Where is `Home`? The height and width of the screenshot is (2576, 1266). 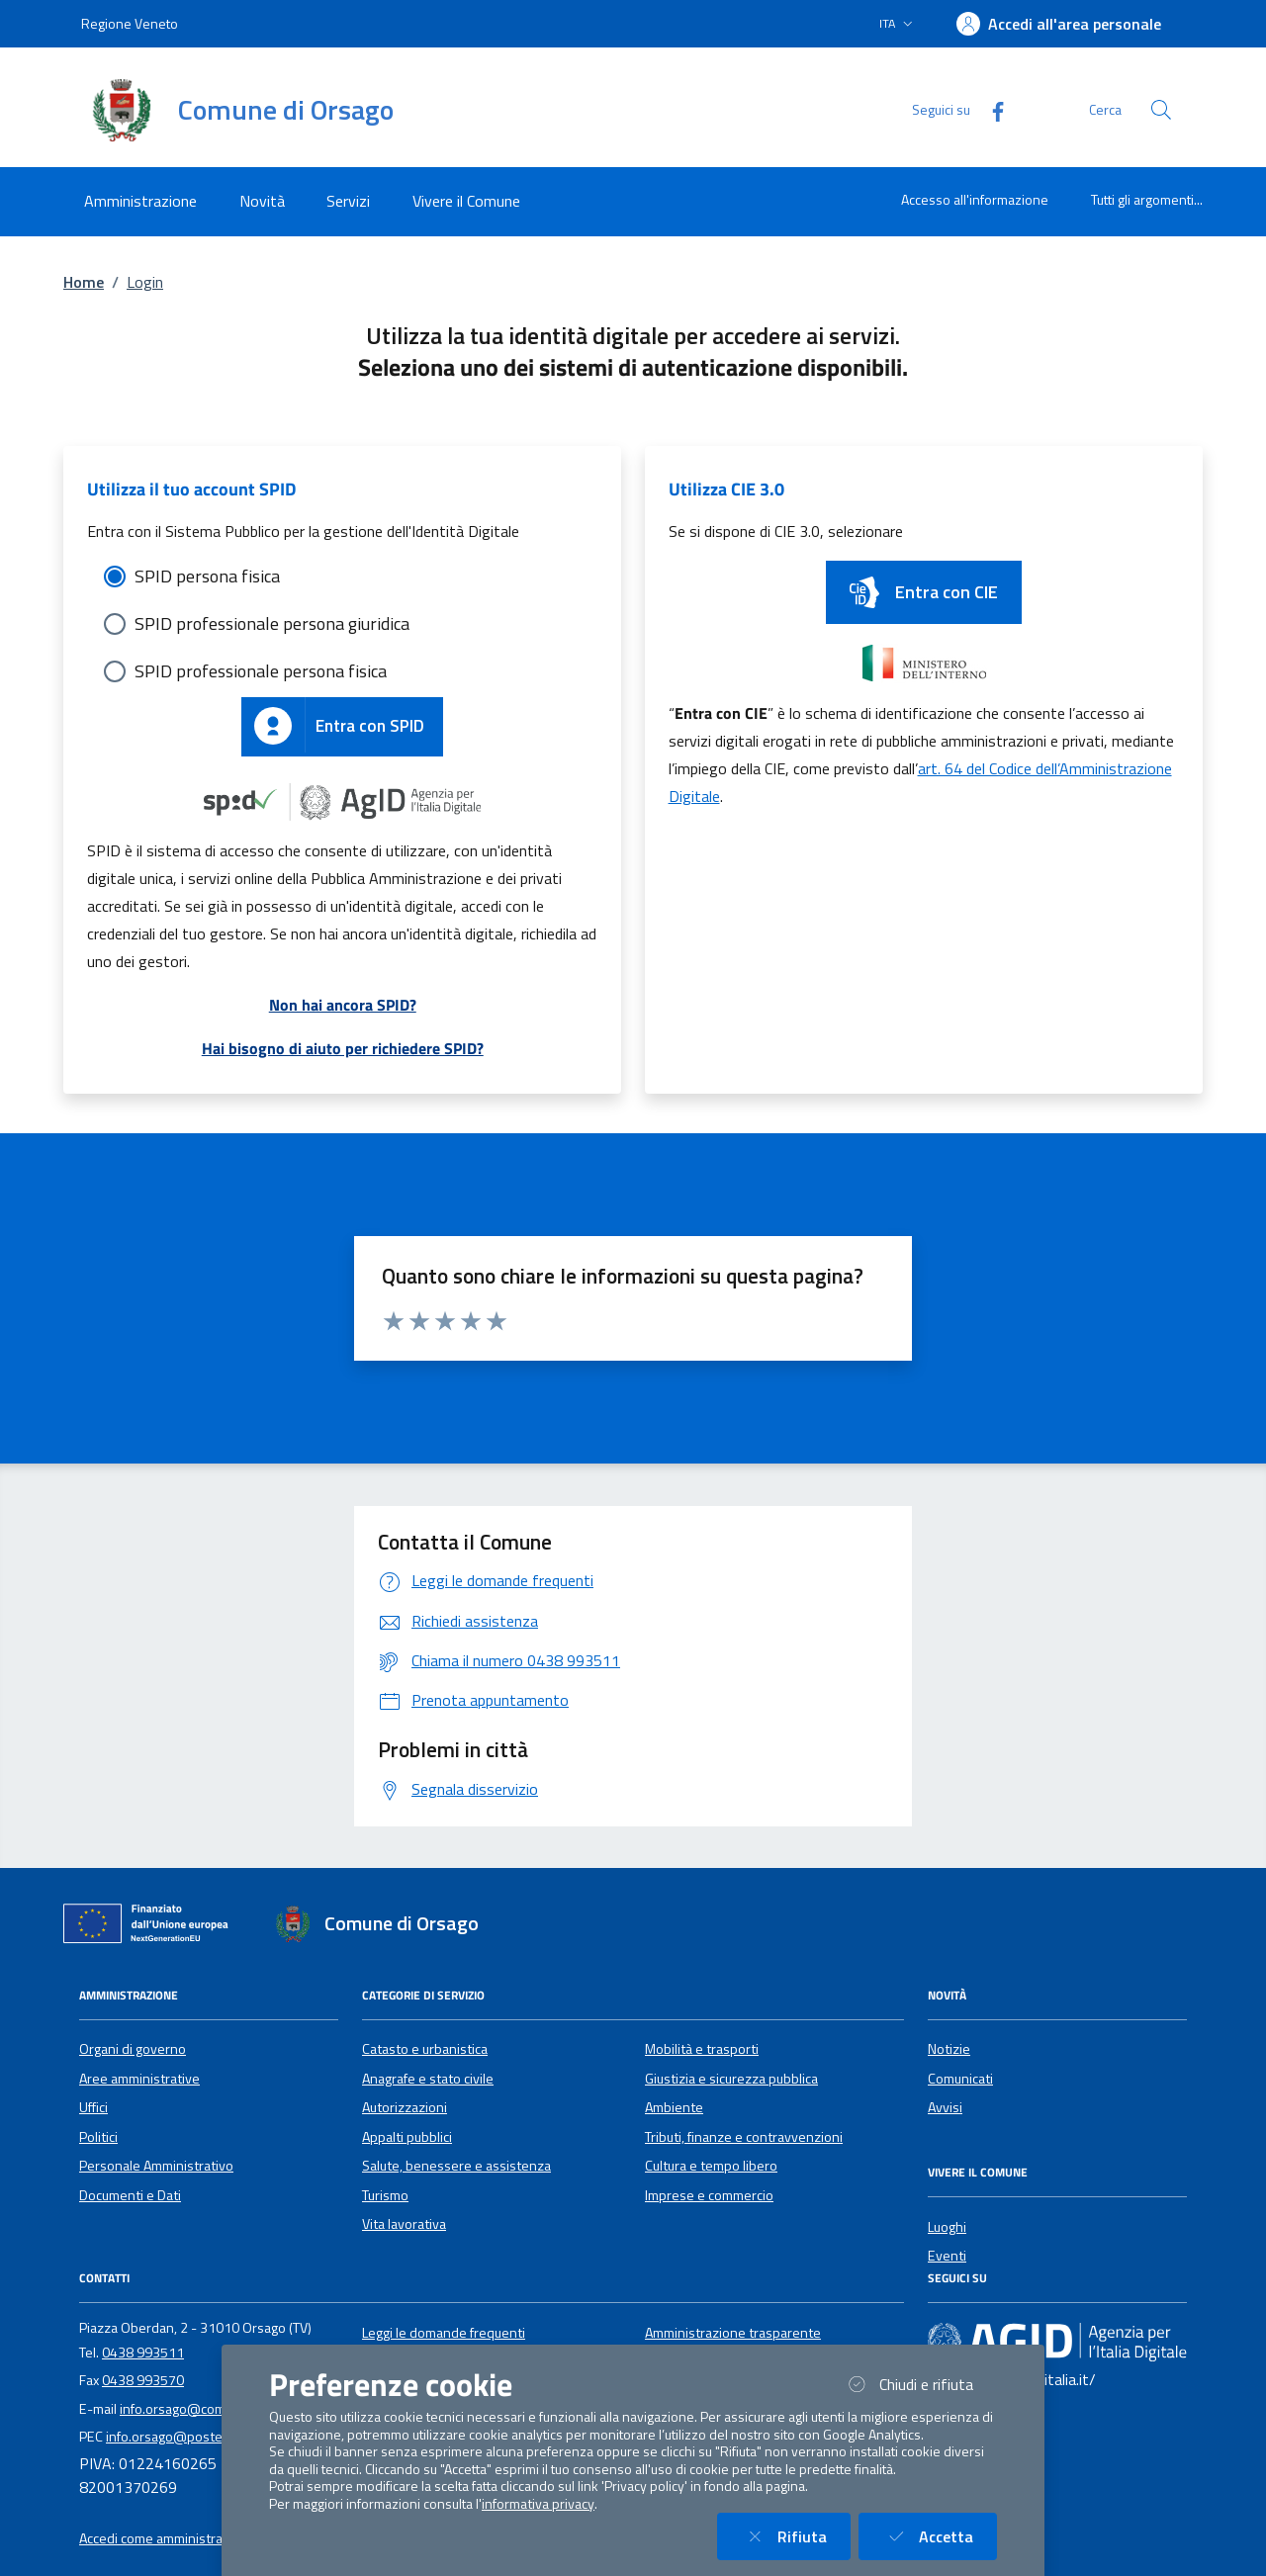
Home is located at coordinates (83, 282).